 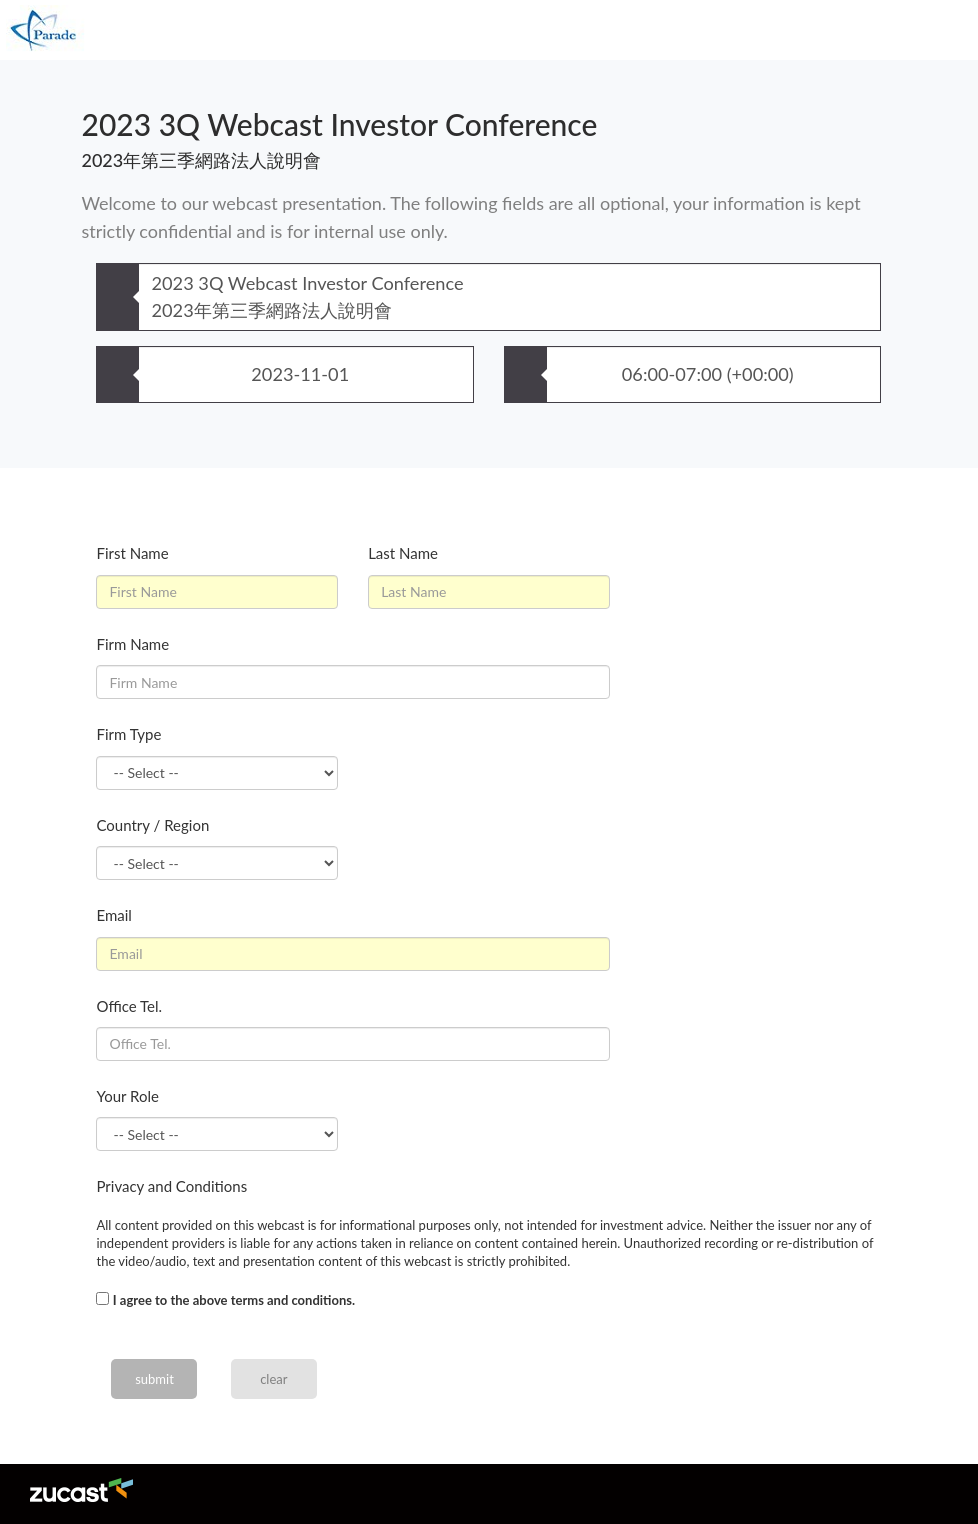 I want to click on clear, so click(x=273, y=1379).